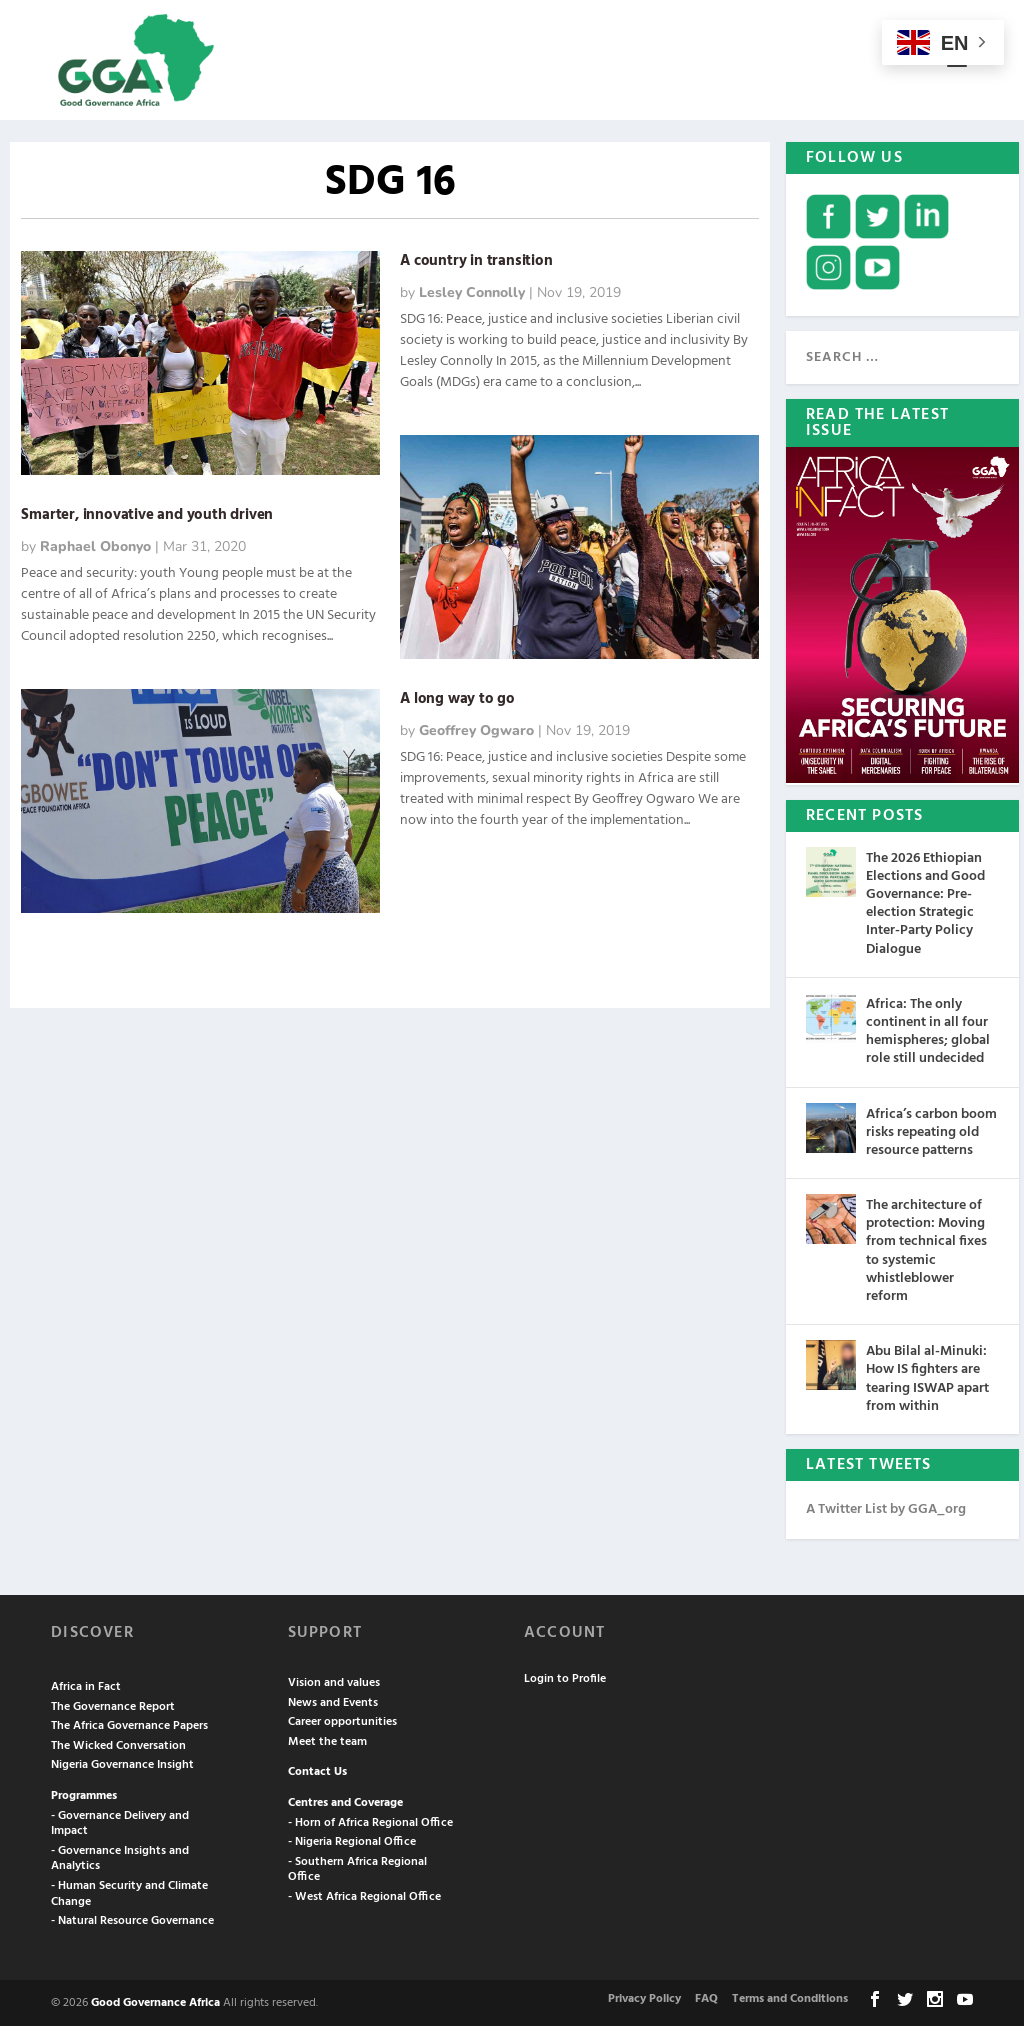 The height and width of the screenshot is (2026, 1024). I want to click on Login to Profile, so click(565, 1677).